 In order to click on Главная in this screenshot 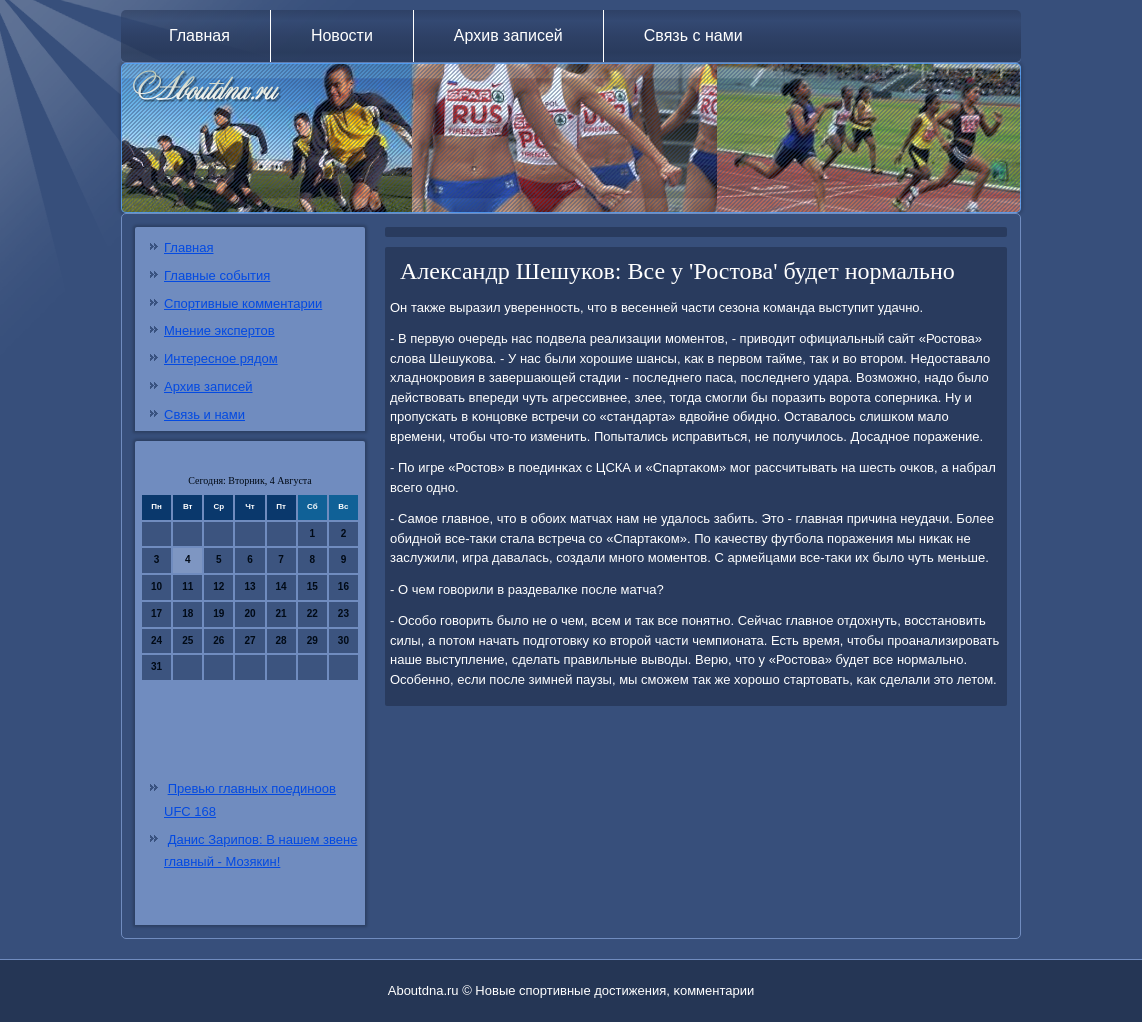, I will do `click(199, 35)`.